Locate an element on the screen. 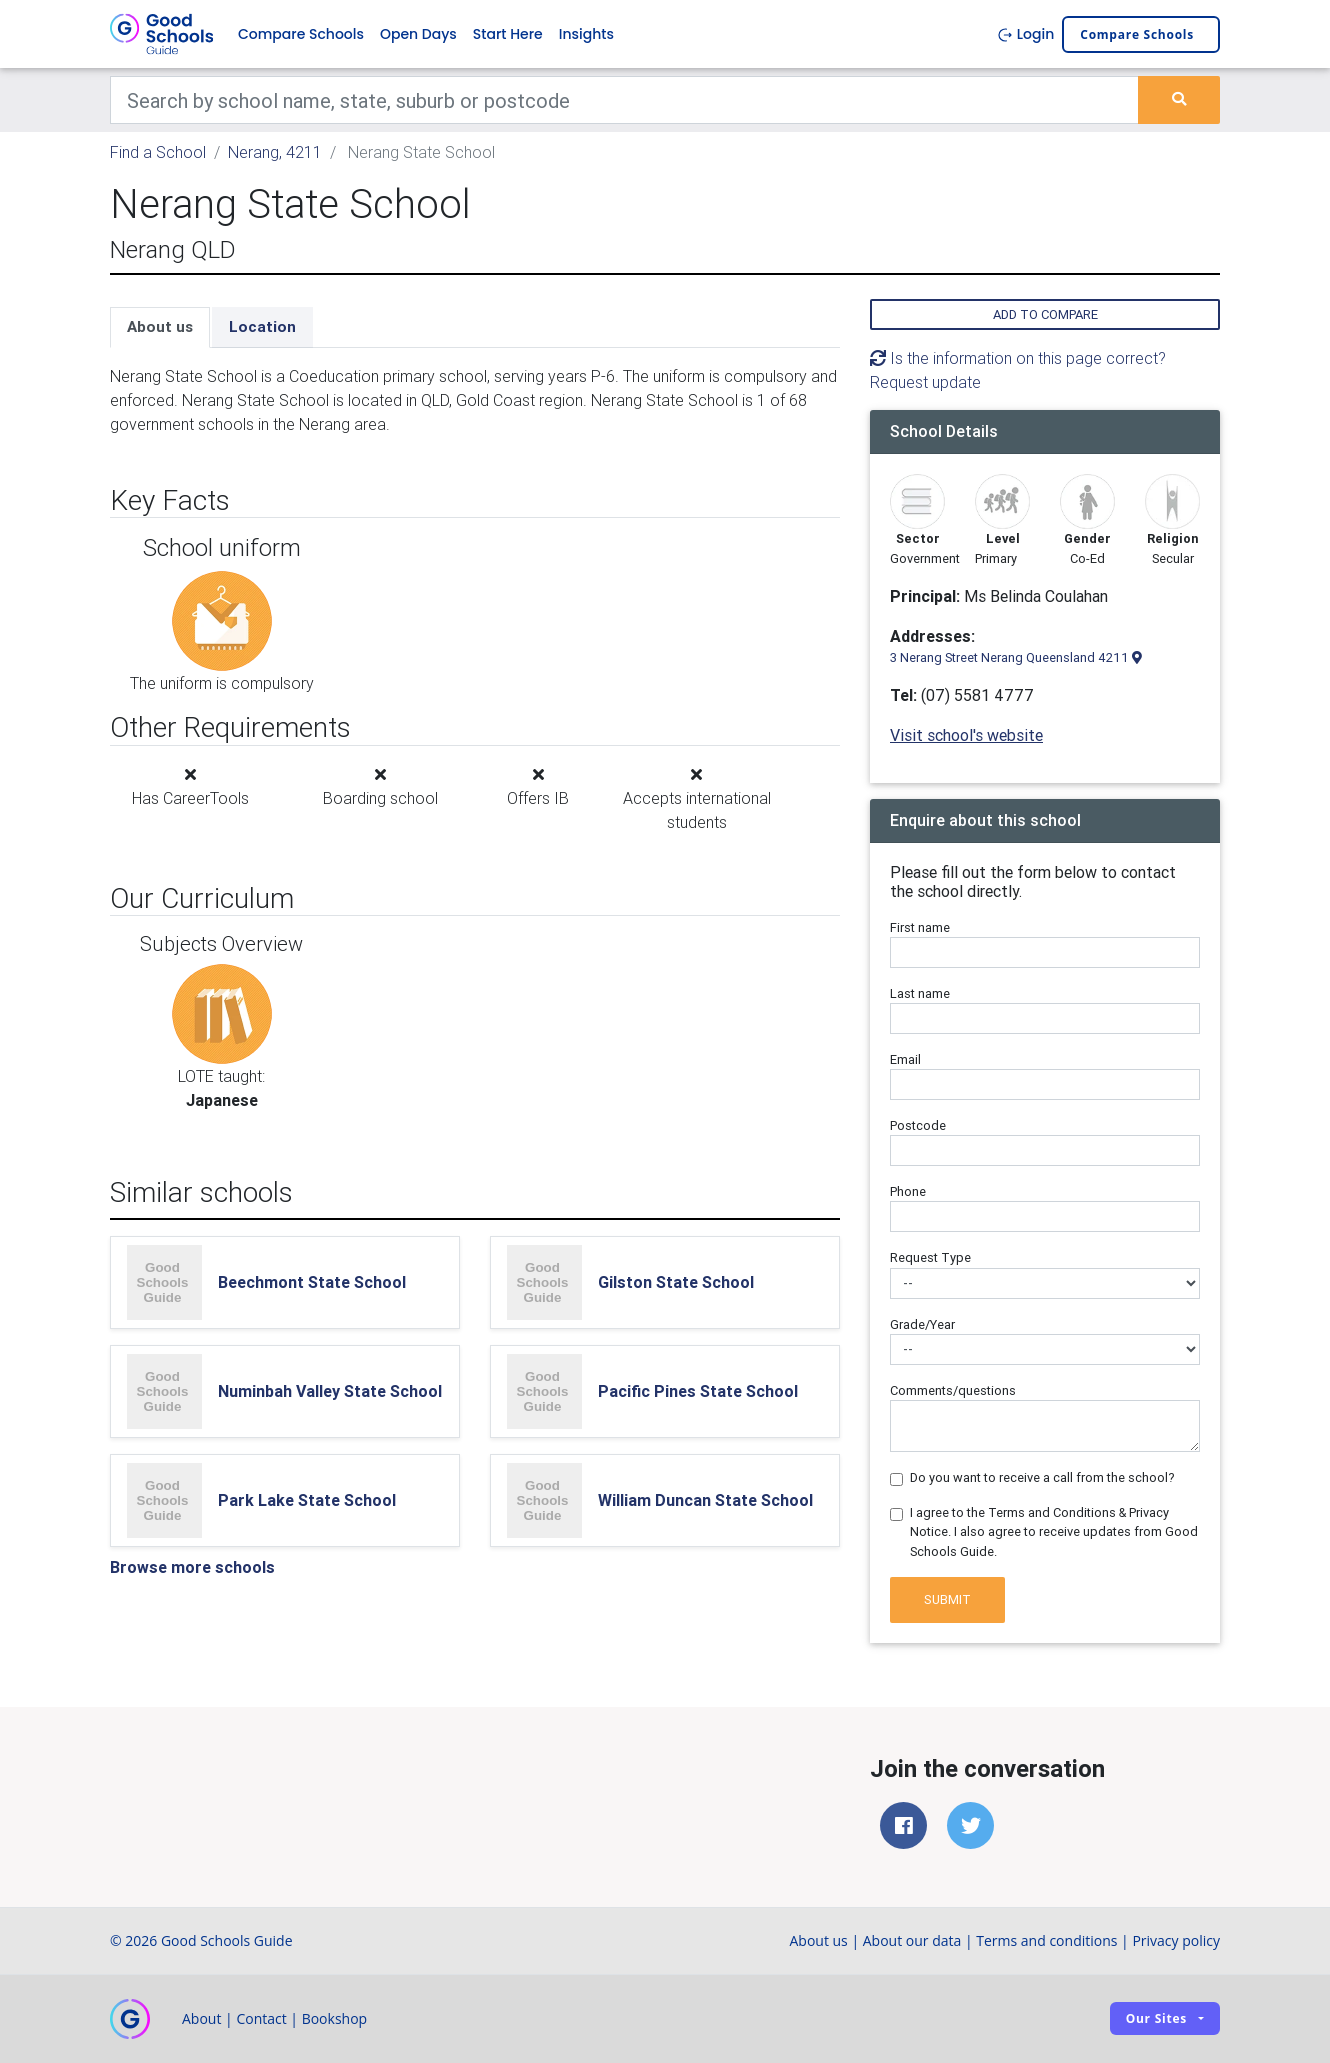 This screenshot has height=2063, width=1330. Comments/questions is located at coordinates (953, 1390).